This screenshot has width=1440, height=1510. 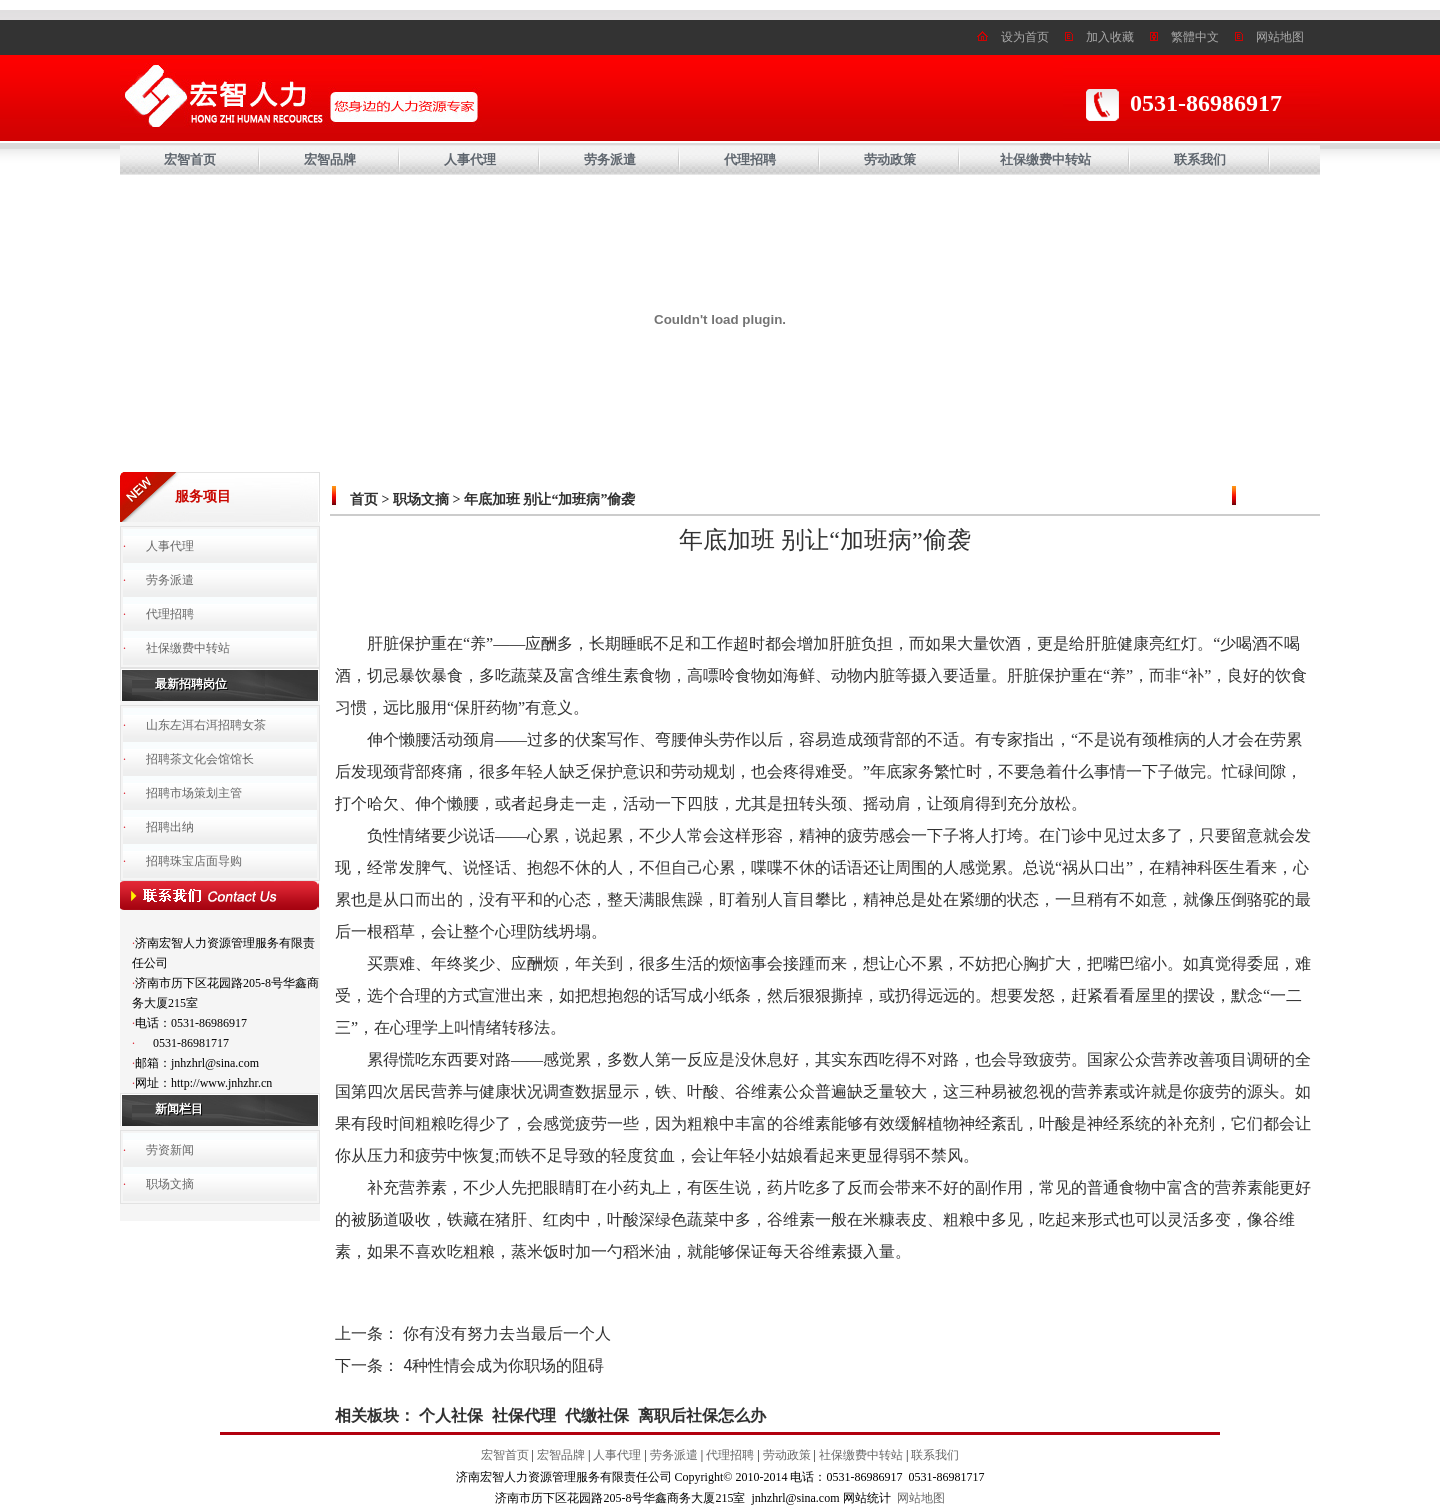 I want to click on 职场文摘, so click(x=170, y=1184).